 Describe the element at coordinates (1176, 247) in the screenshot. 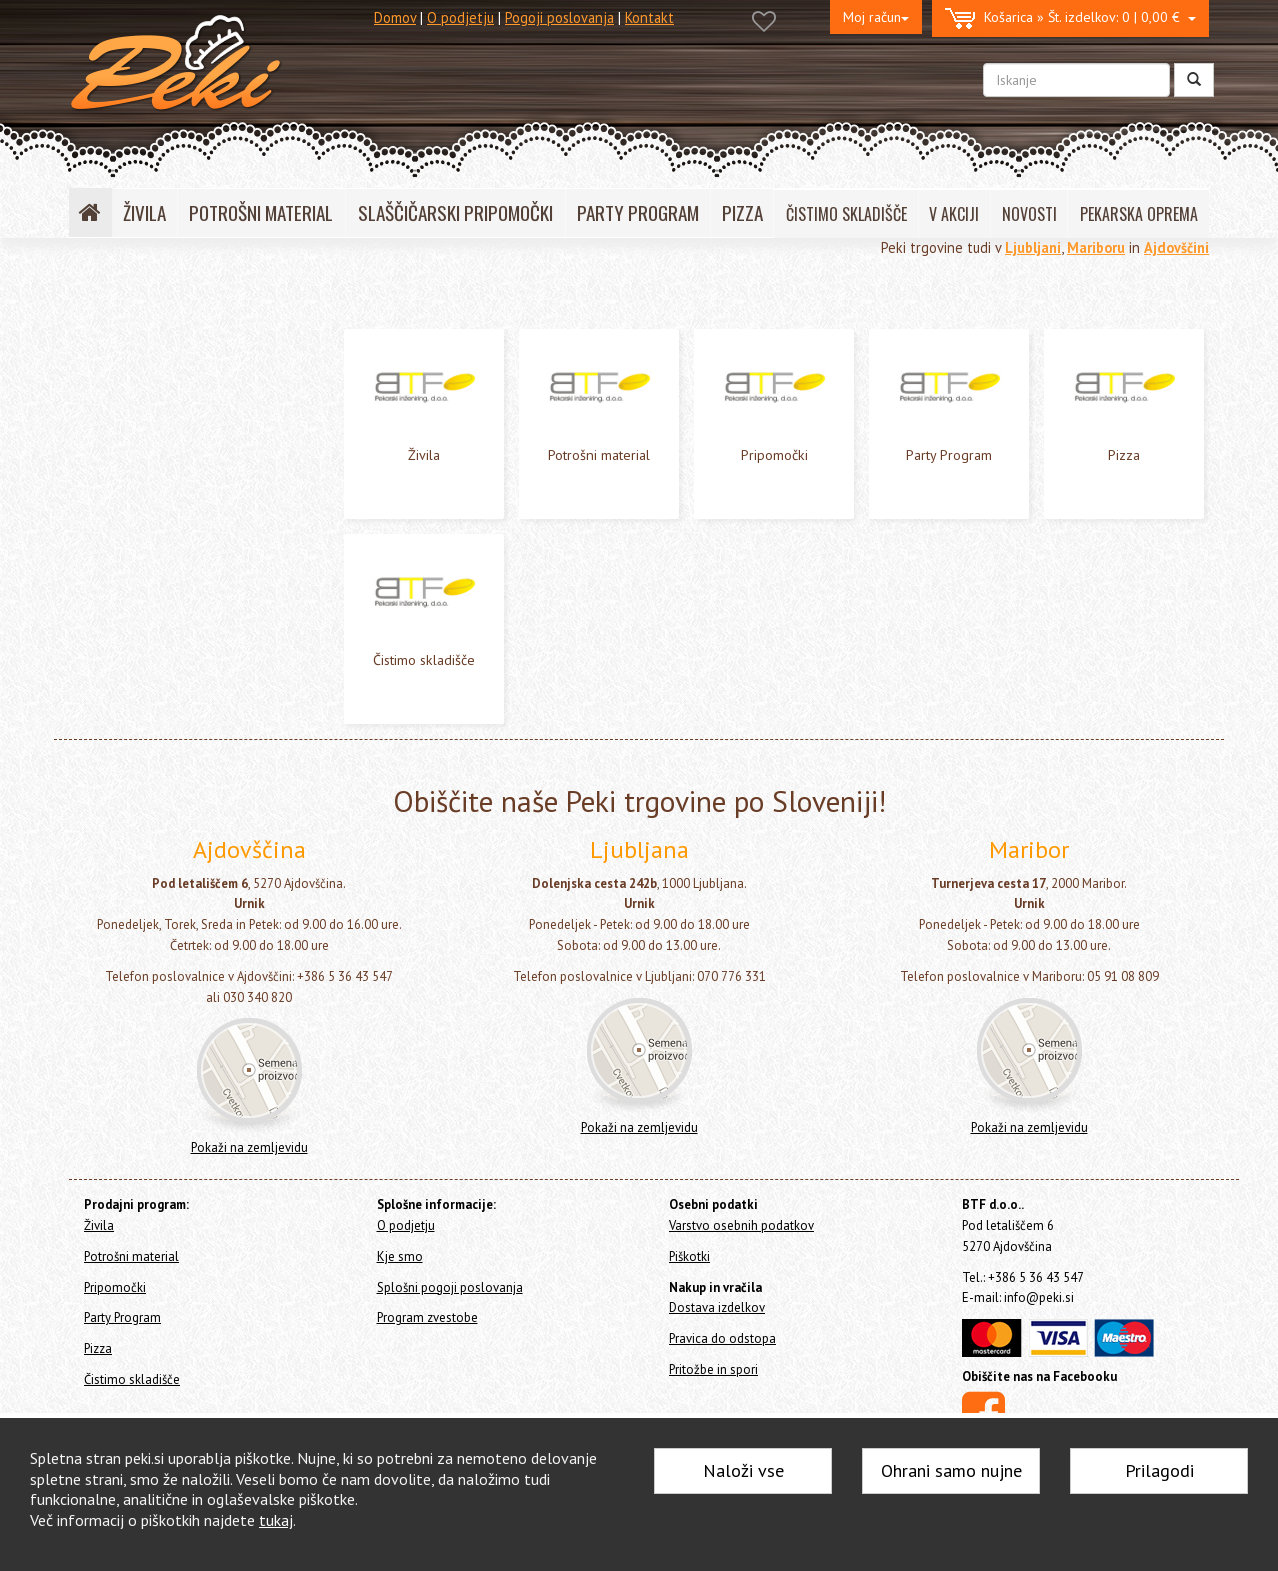

I see `Ajdovščini` at that location.